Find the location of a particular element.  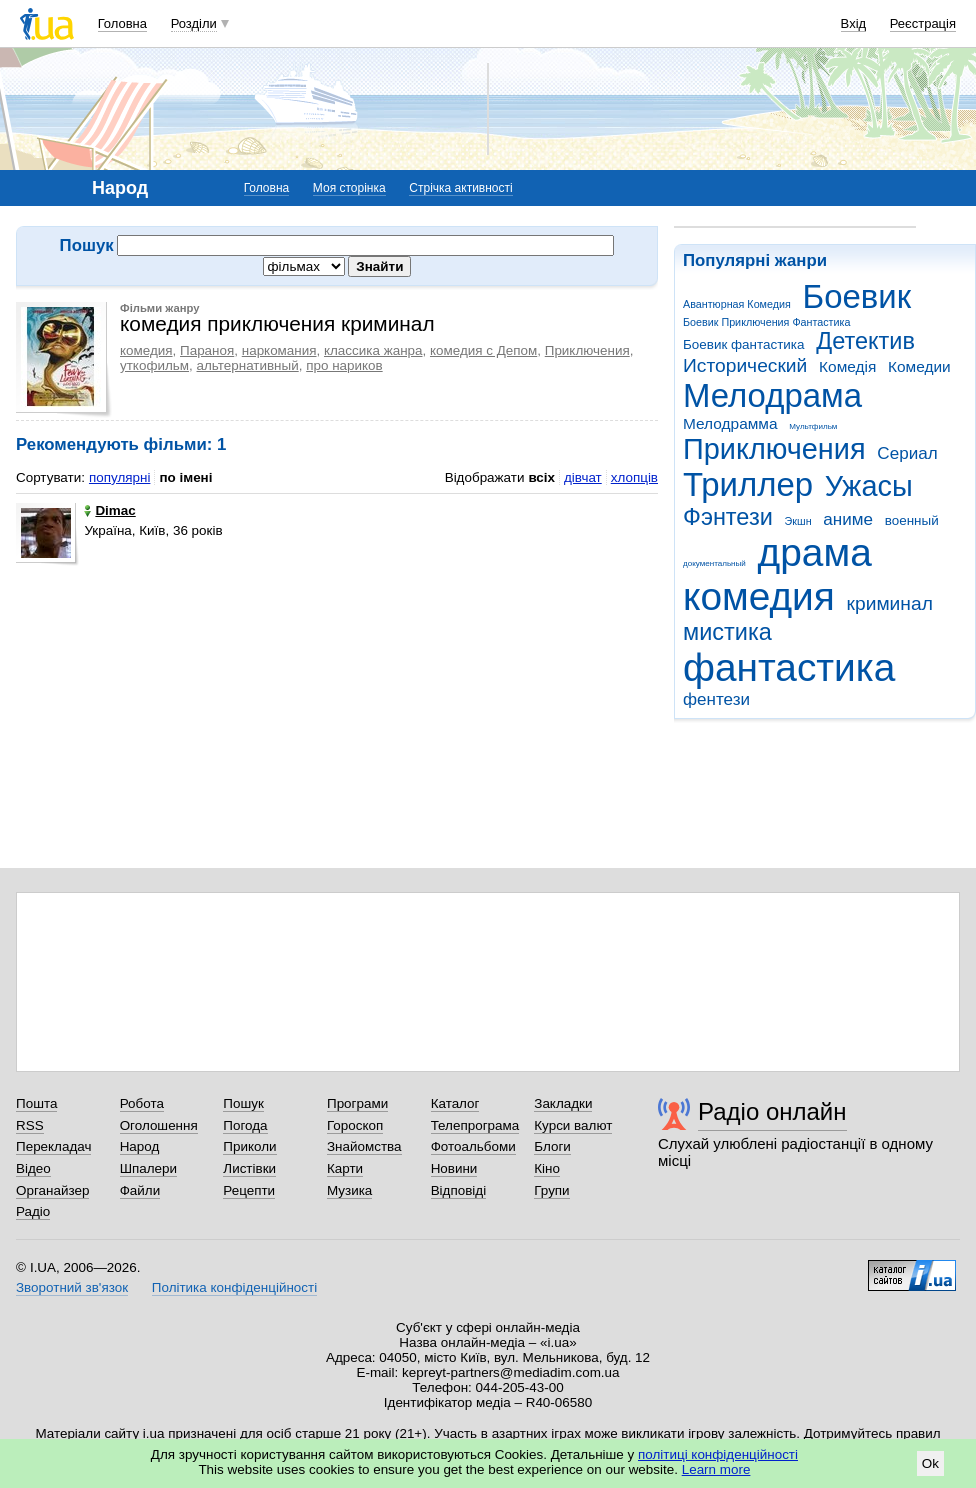

Пошук is located at coordinates (243, 1103).